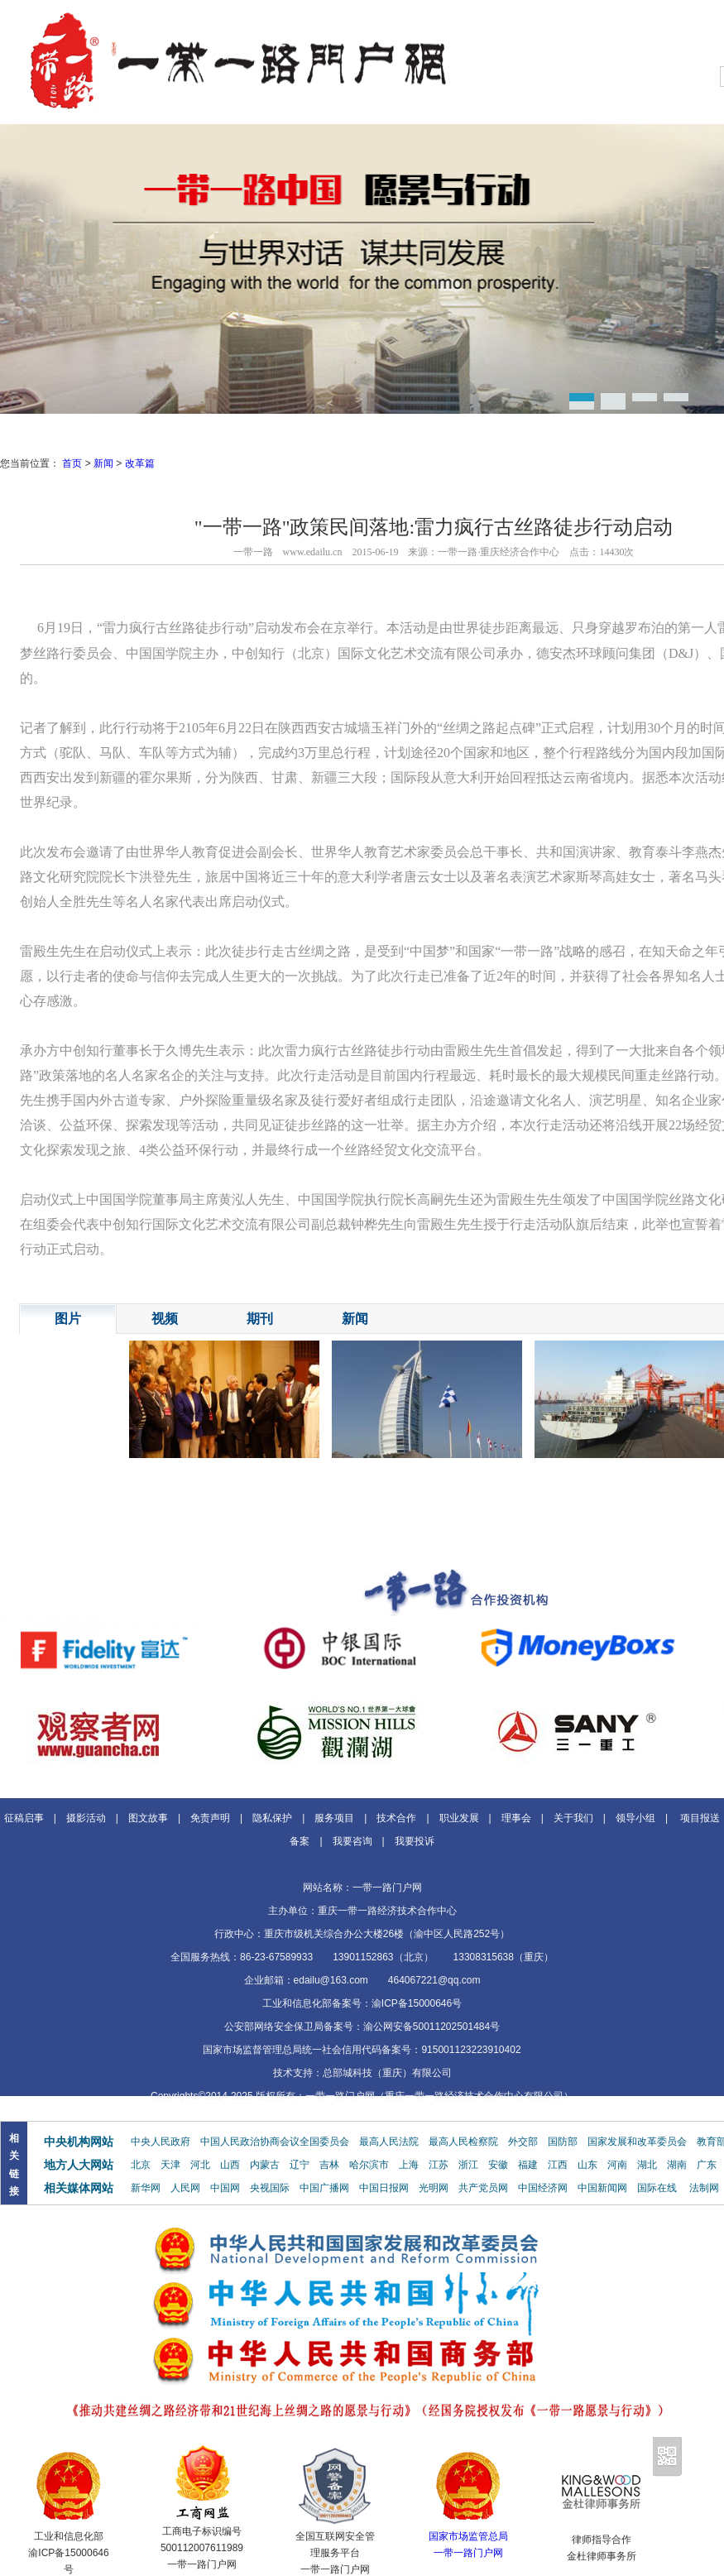 Image resolution: width=724 pixels, height=2576 pixels. I want to click on 人民网, so click(185, 2188).